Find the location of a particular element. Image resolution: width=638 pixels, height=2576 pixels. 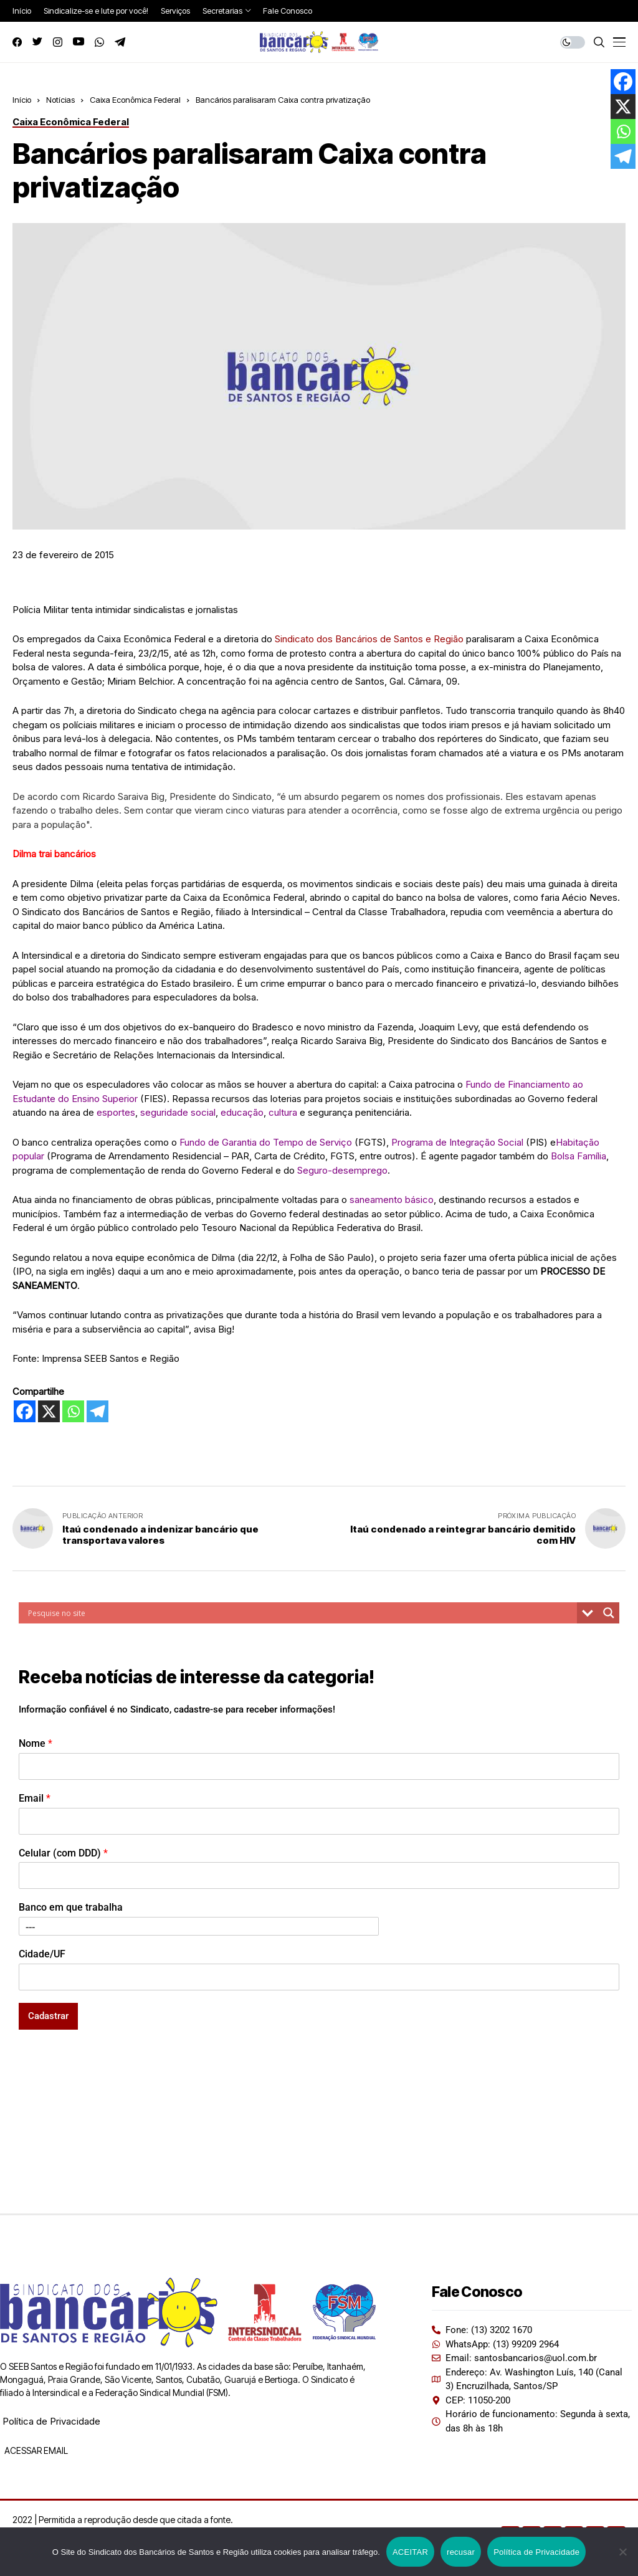

Cidade/UF is located at coordinates (42, 1954).